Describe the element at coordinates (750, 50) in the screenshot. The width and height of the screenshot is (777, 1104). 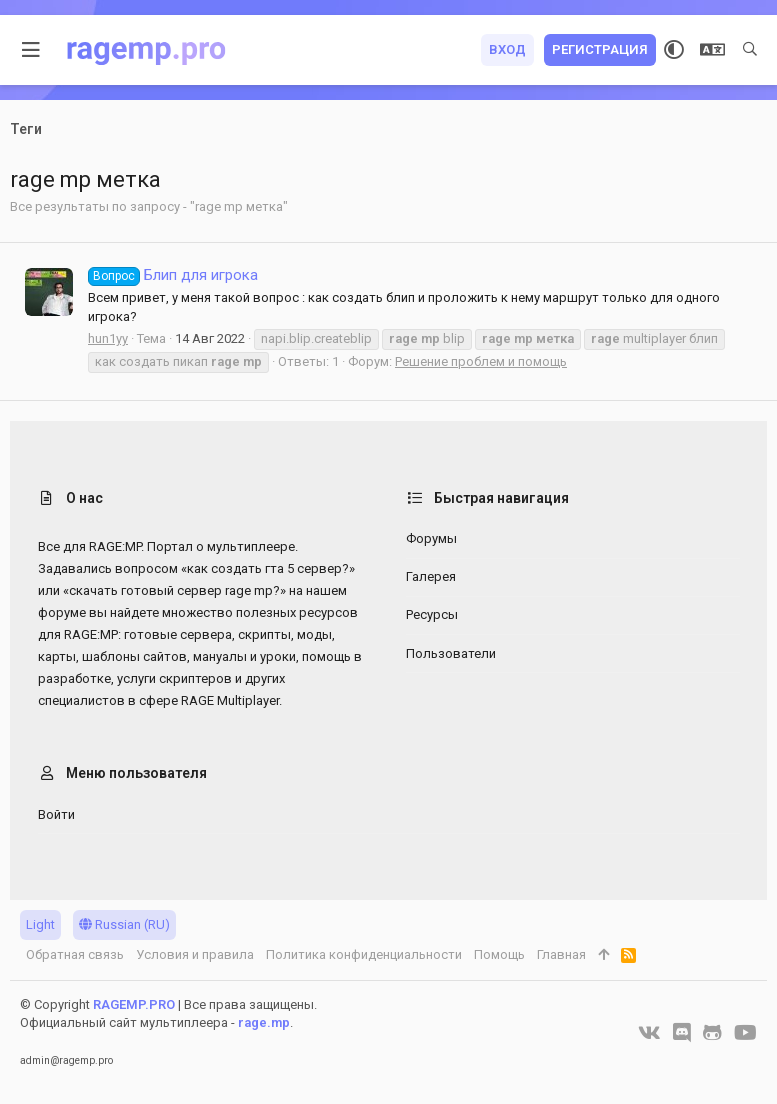
I see `[Поиск]` at that location.